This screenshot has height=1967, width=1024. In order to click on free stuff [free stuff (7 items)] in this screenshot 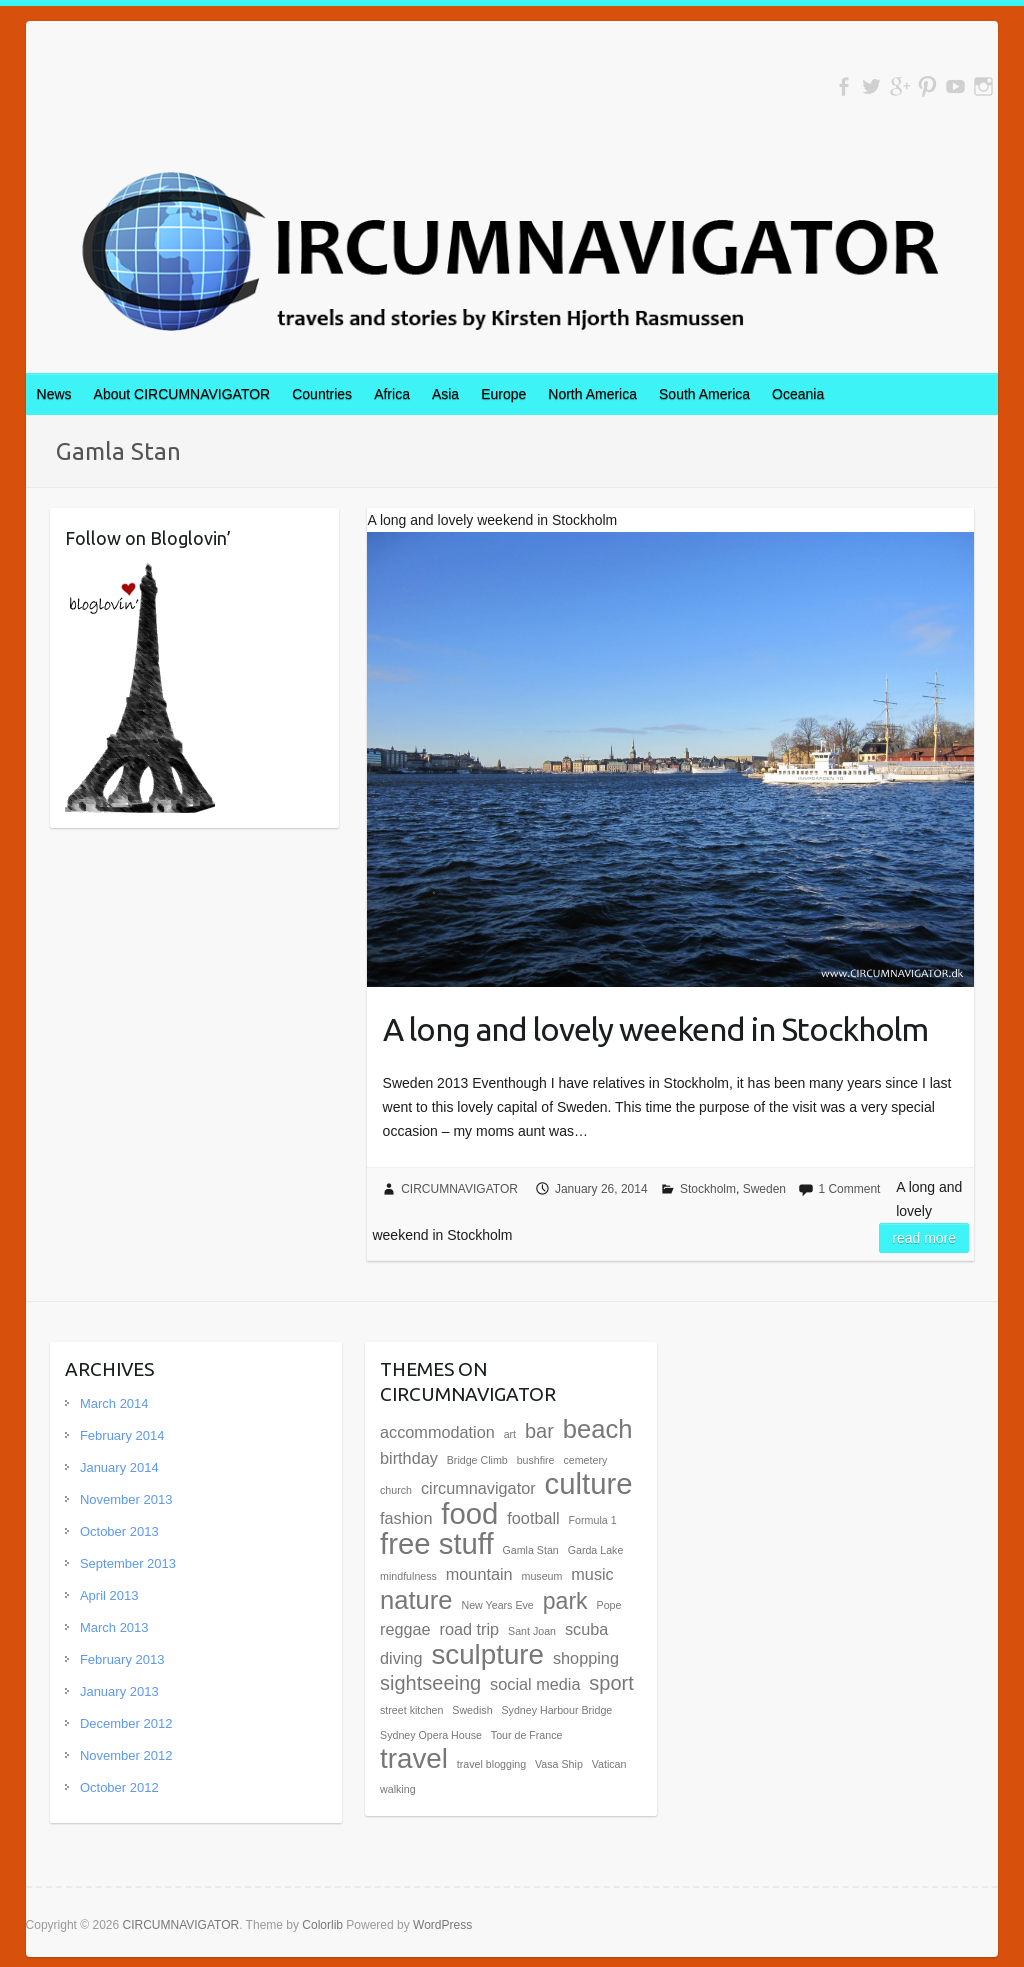, I will do `click(437, 1543)`.